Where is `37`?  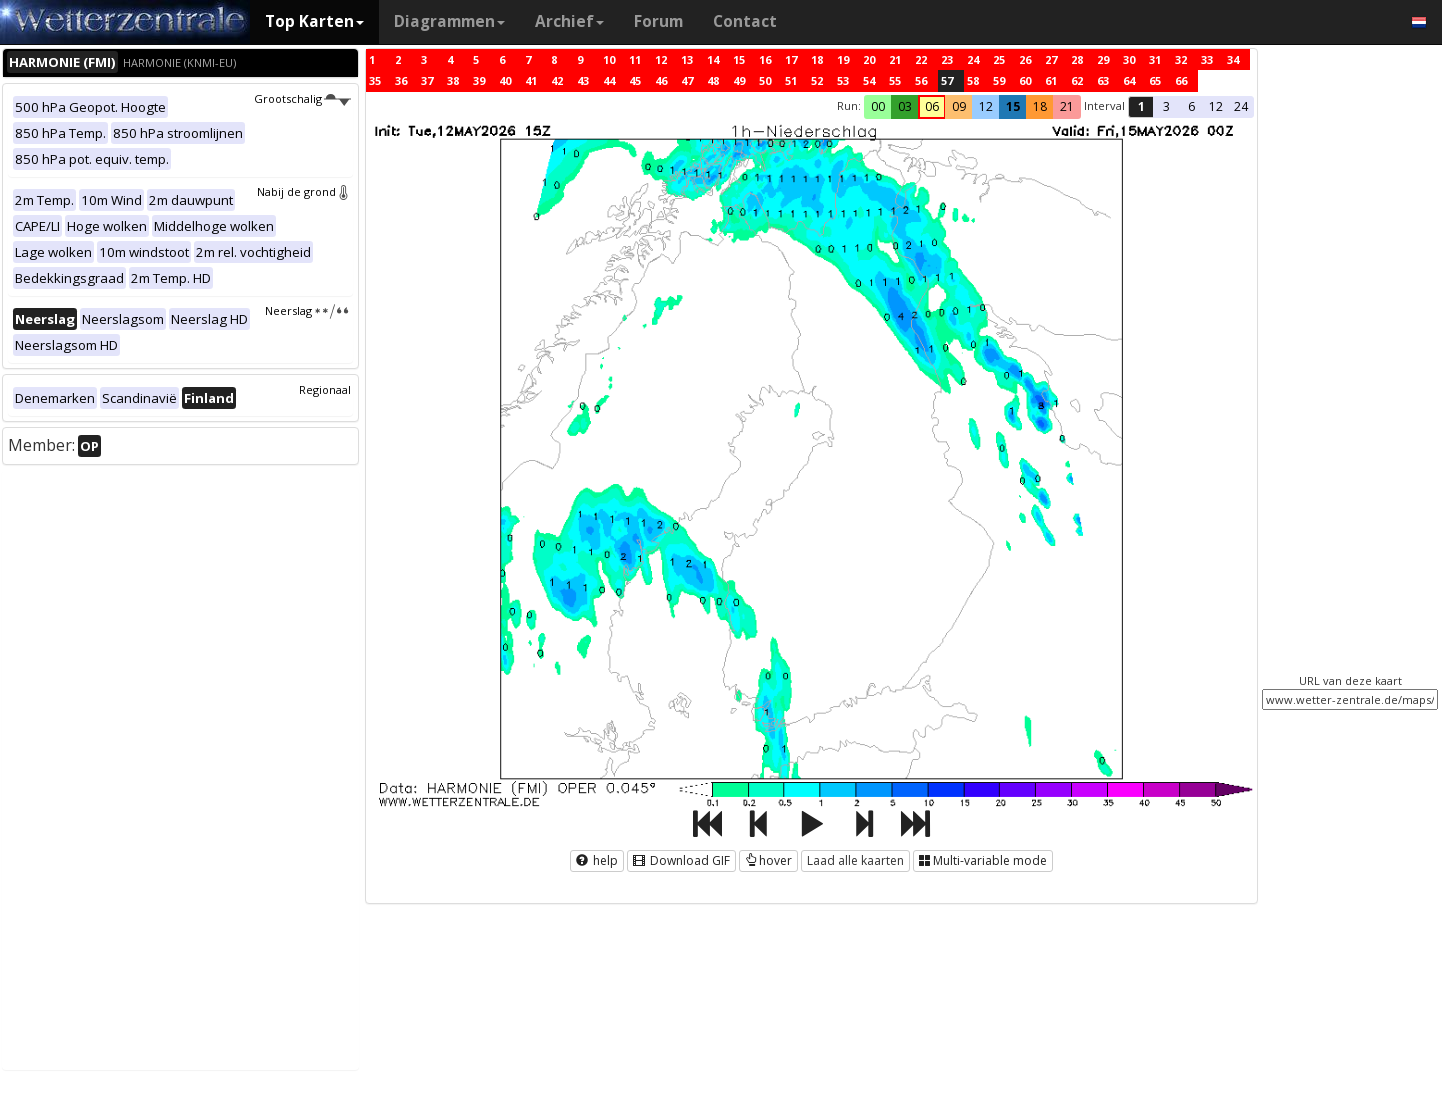
37 is located at coordinates (427, 80).